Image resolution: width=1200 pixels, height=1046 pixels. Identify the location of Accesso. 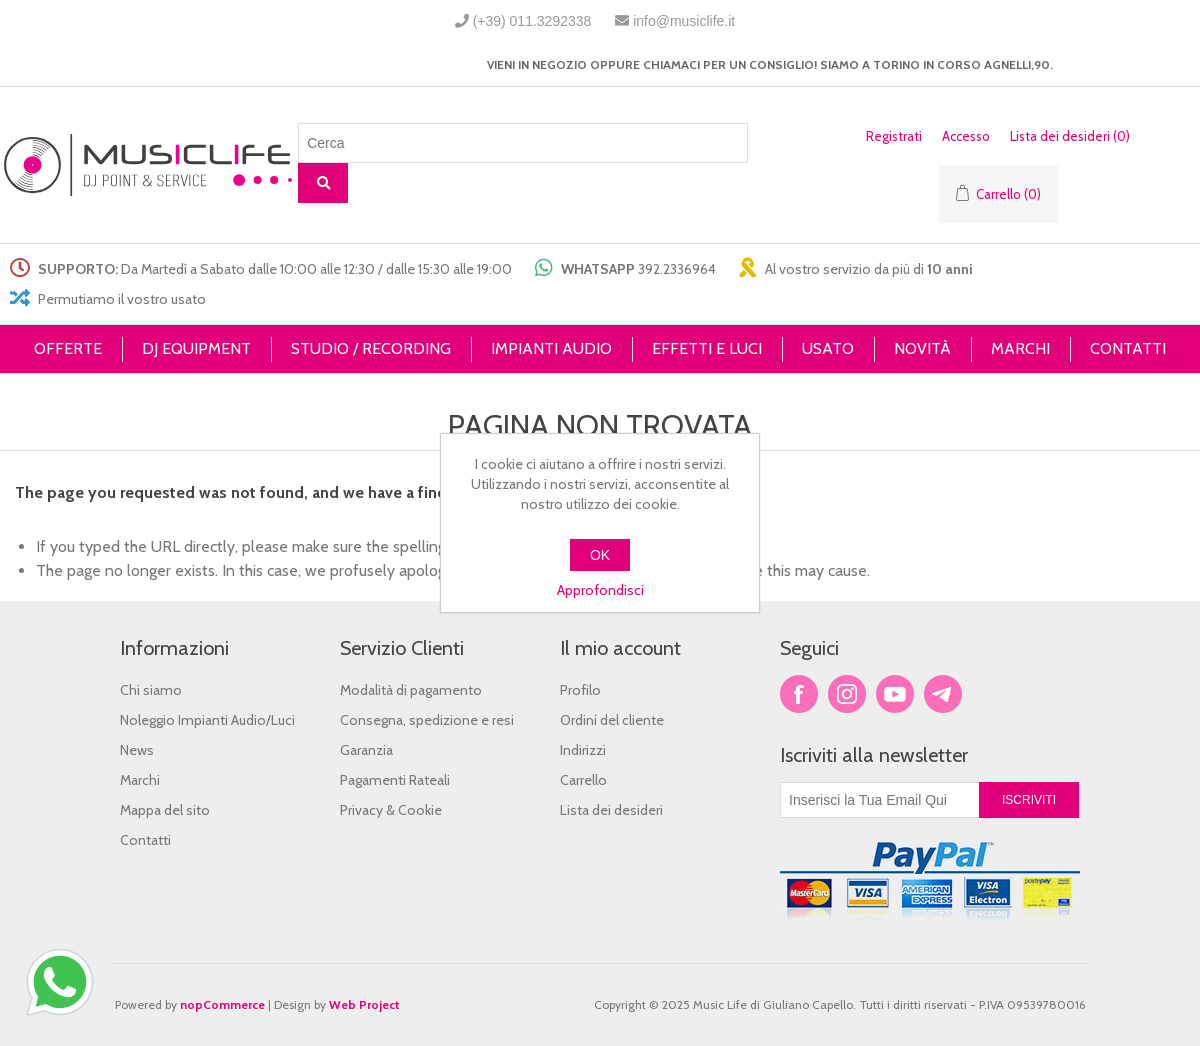
(966, 136).